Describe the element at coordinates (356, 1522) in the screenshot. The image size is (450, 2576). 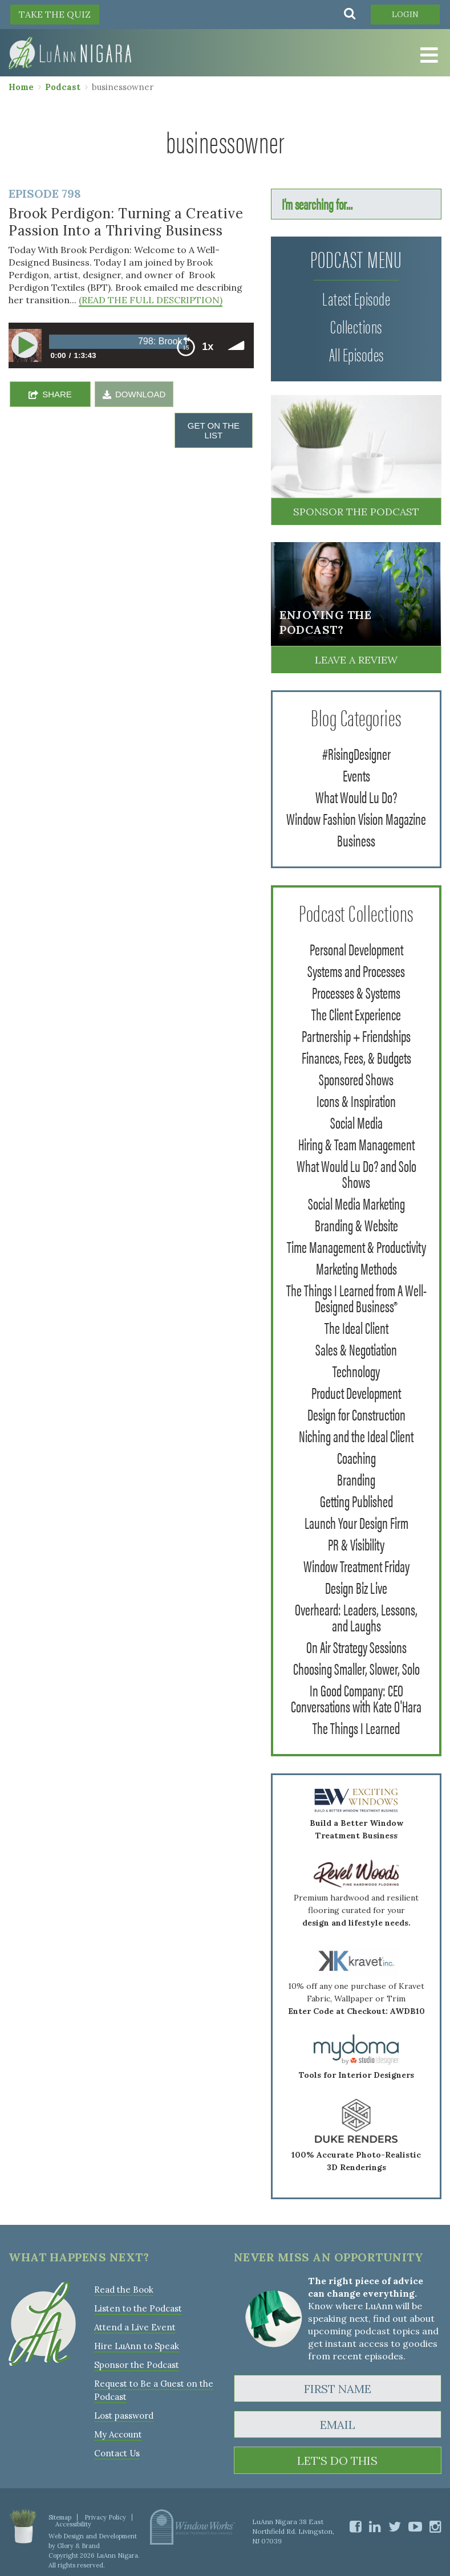
I see `Launch Your Design Firm` at that location.